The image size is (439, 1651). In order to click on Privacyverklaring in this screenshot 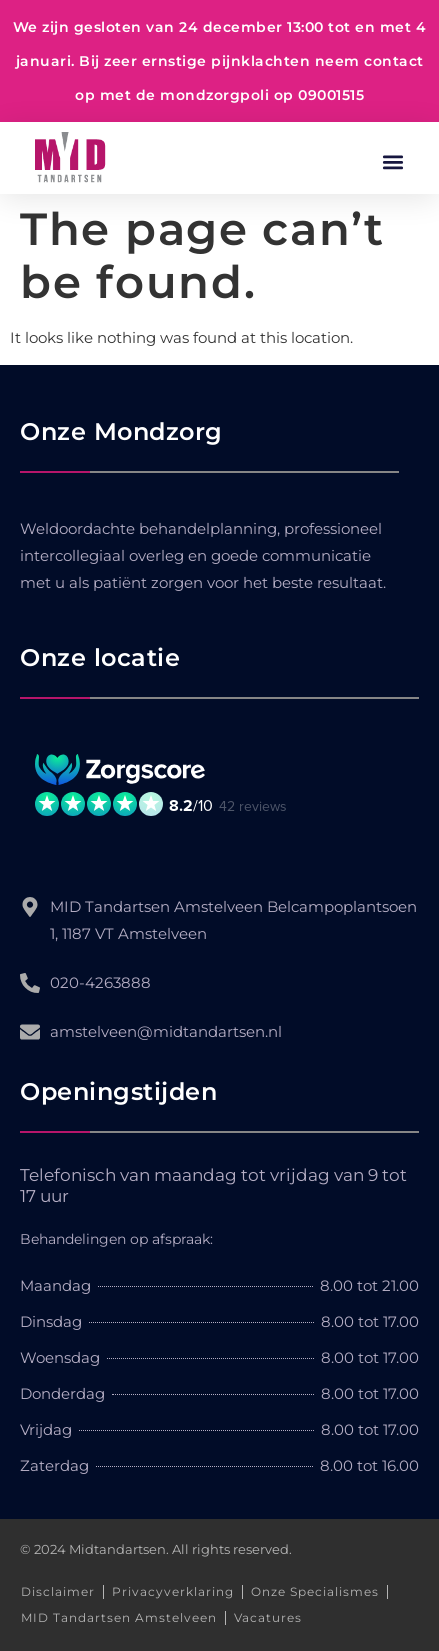, I will do `click(173, 1591)`.